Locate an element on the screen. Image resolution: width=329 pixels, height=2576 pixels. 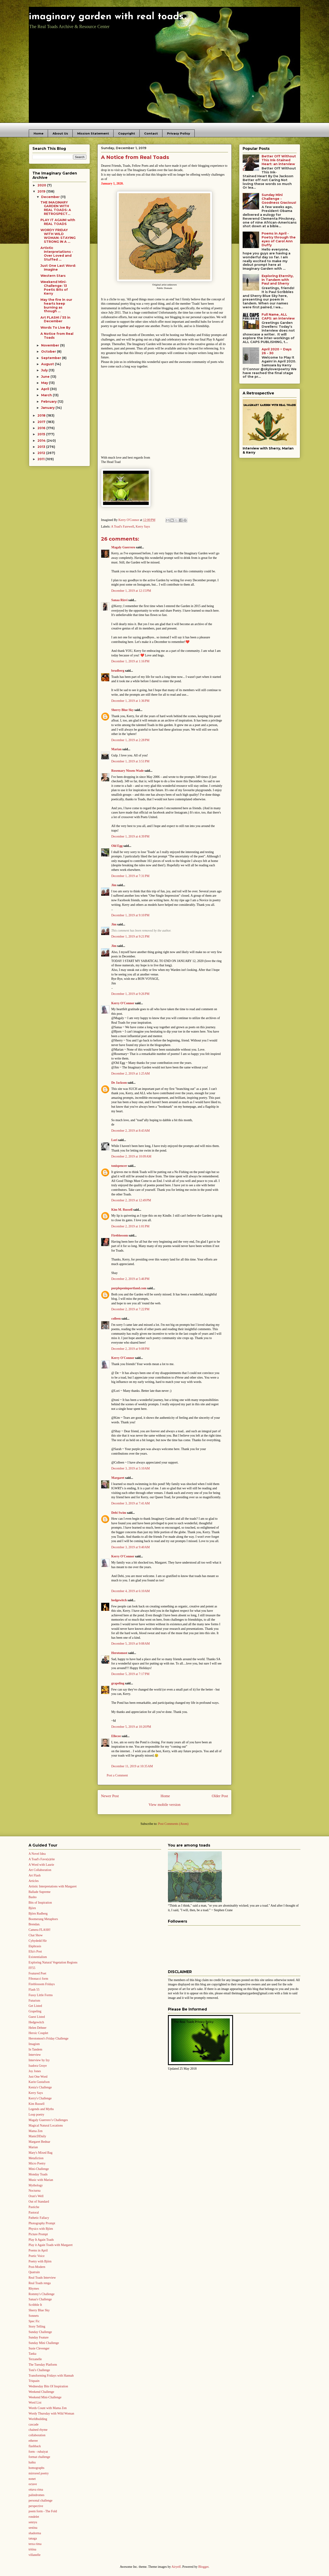
Pastoral is located at coordinates (34, 2212).